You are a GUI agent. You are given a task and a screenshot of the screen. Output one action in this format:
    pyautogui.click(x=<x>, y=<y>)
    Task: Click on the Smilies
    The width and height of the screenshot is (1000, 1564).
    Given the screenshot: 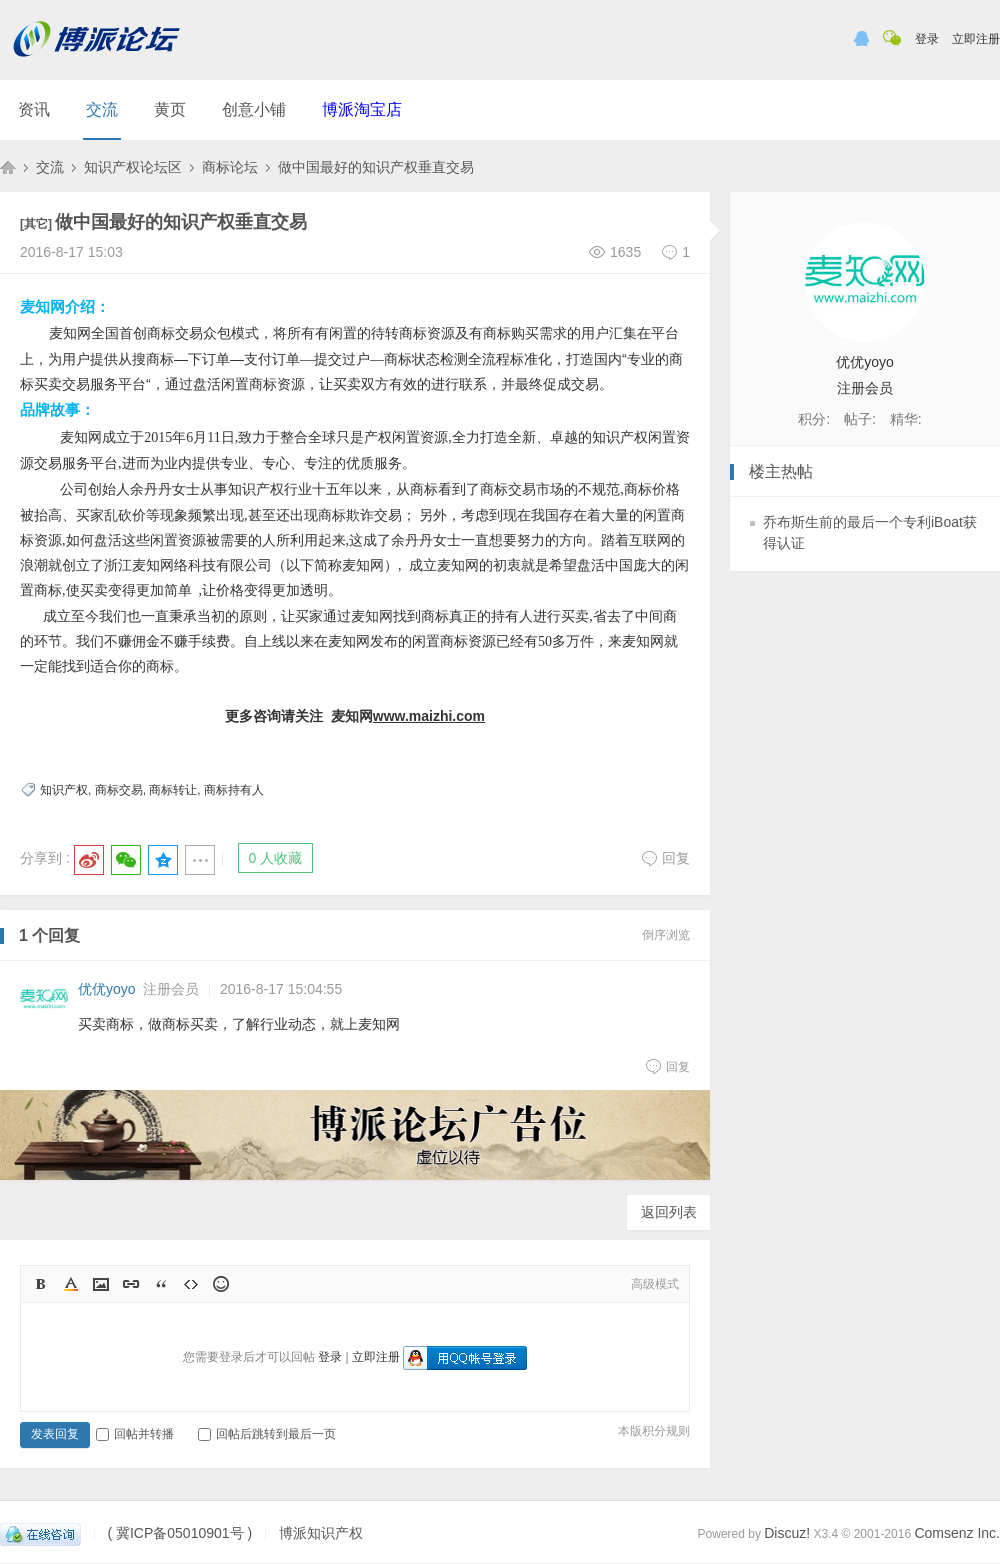 What is the action you would take?
    pyautogui.click(x=221, y=1284)
    